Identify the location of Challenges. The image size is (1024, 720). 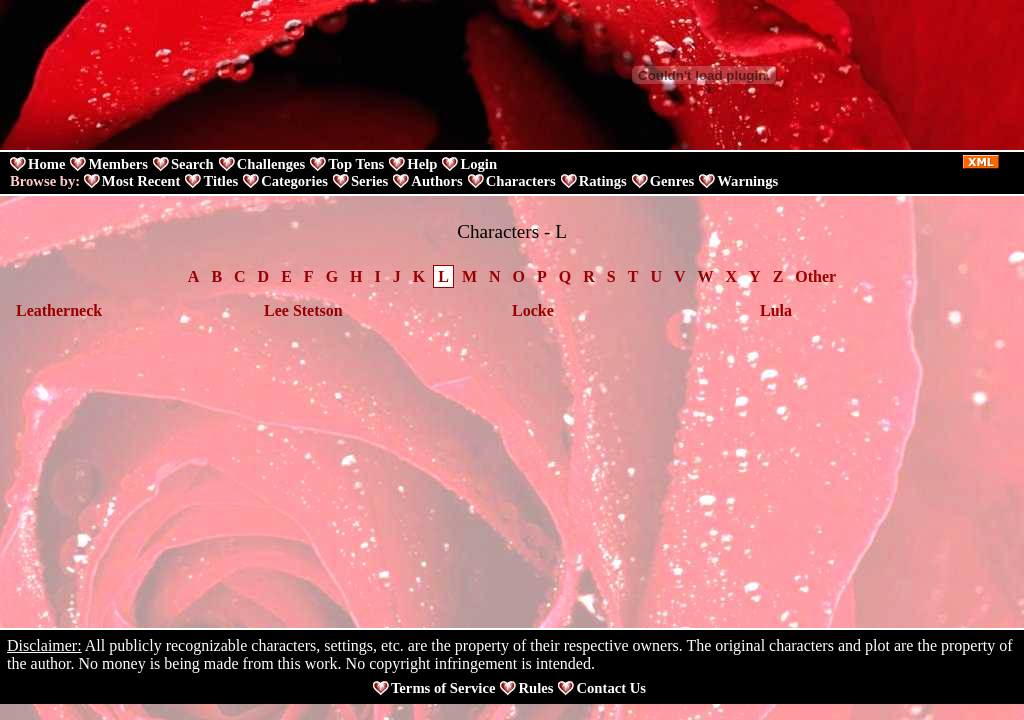
(271, 164).